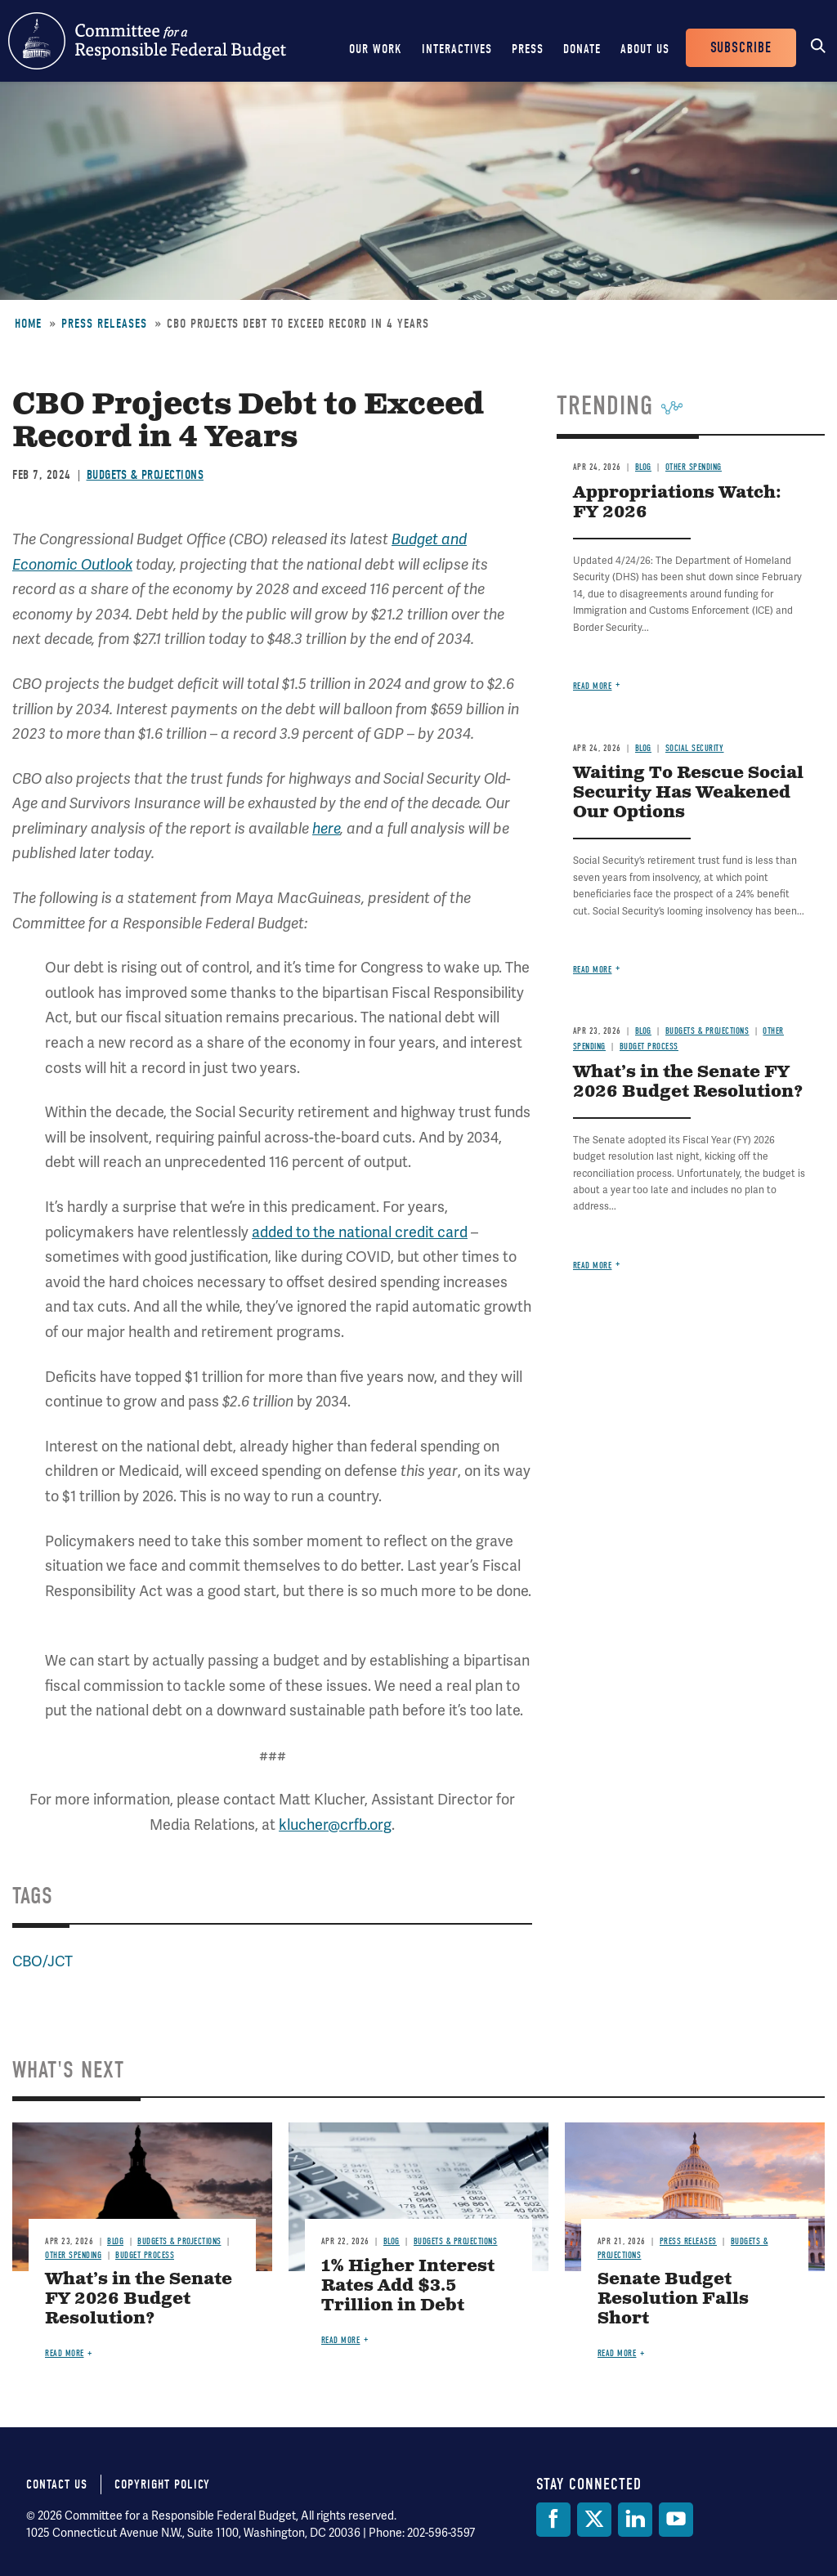  What do you see at coordinates (335, 1824) in the screenshot?
I see `klucher@crfb.org` at bounding box center [335, 1824].